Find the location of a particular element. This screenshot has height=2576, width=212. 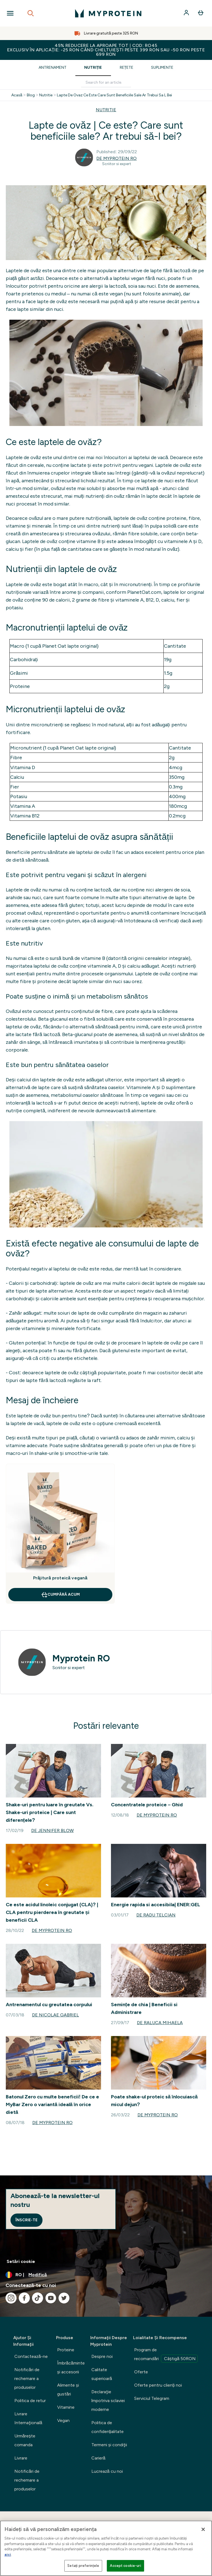

Vitamine is located at coordinates (66, 2407).